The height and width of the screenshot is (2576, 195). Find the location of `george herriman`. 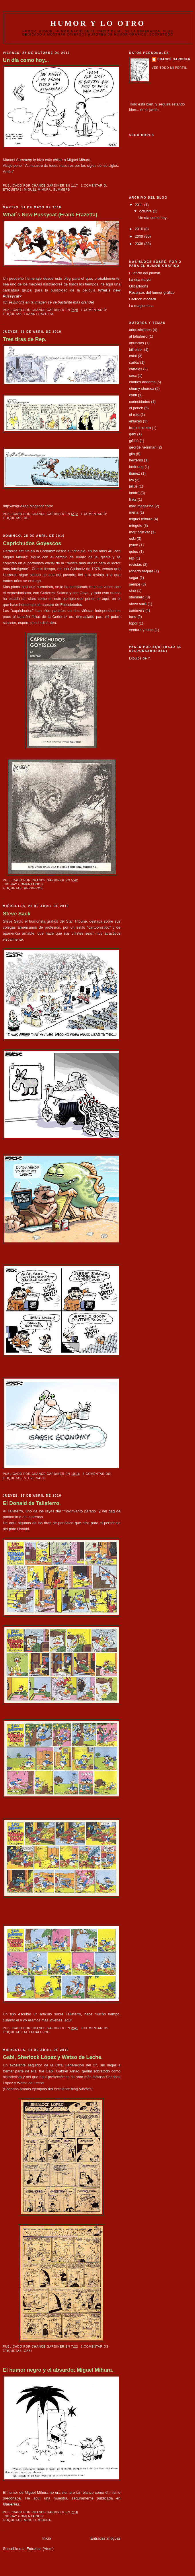

george herriman is located at coordinates (142, 447).